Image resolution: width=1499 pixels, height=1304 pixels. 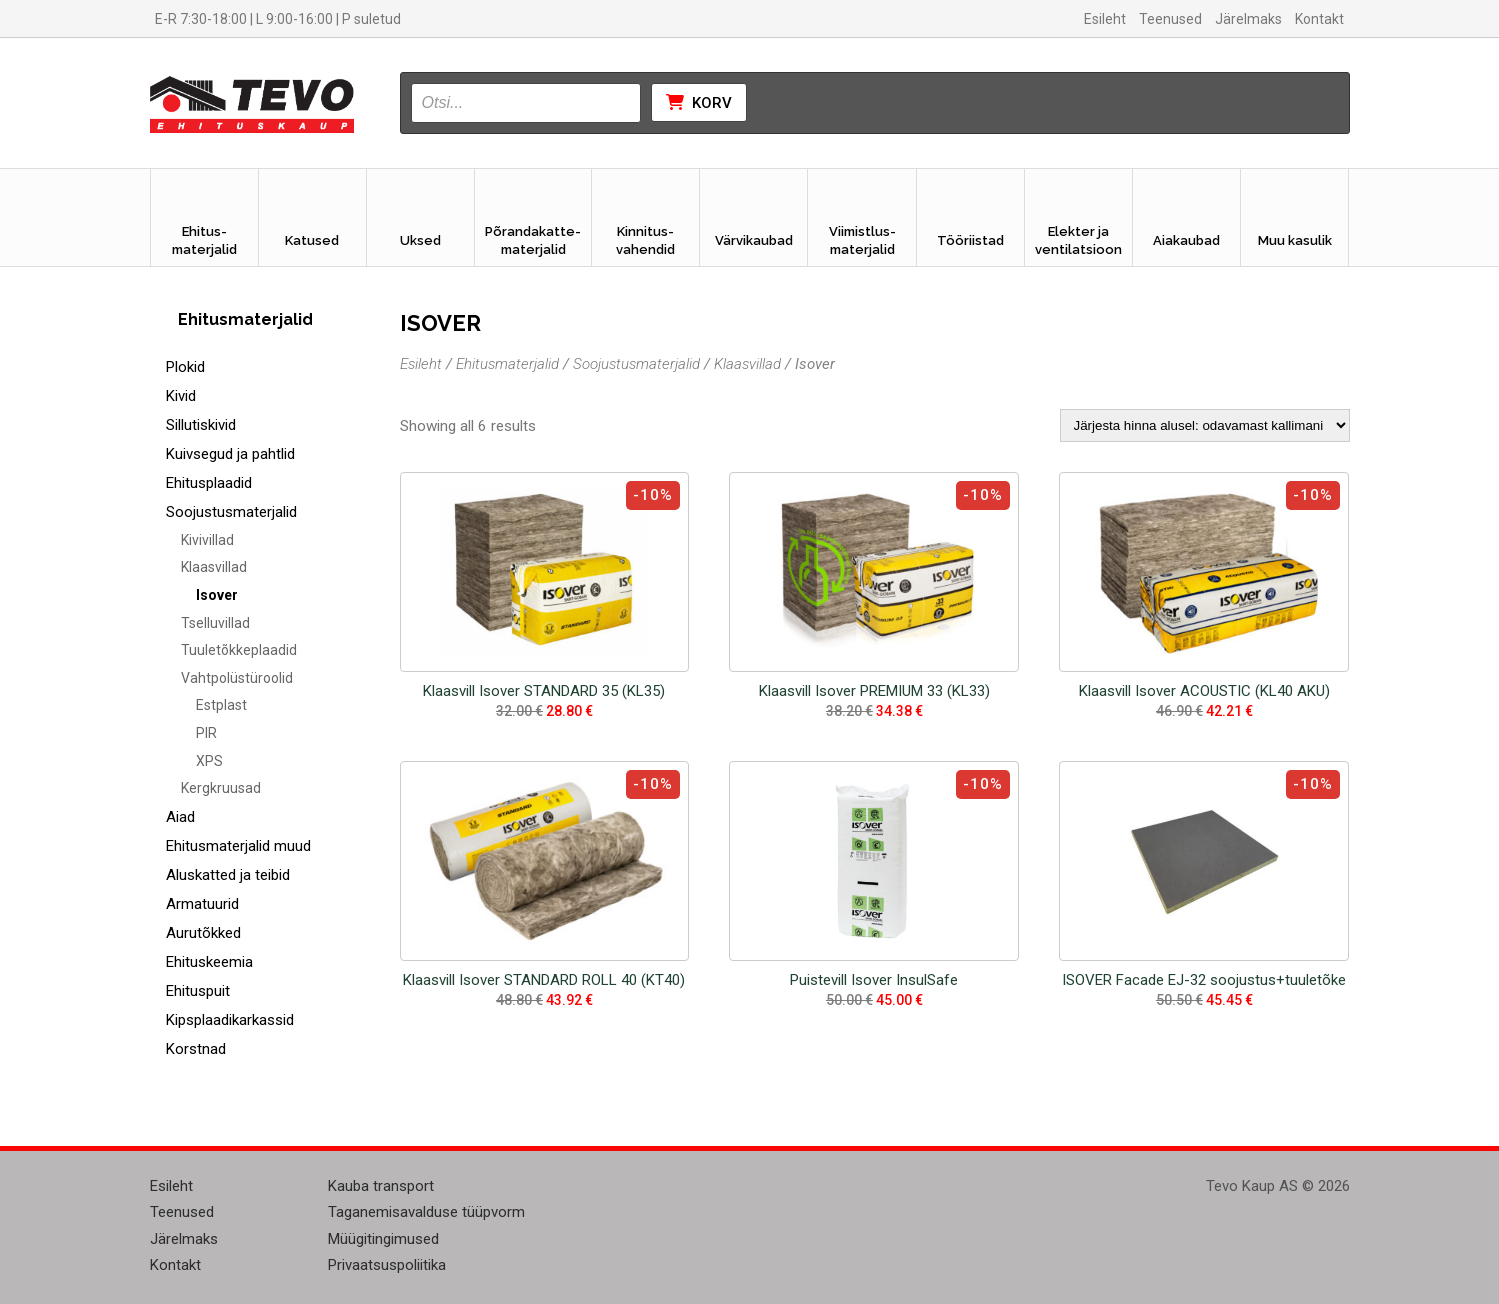 I want to click on Aurutõkked, so click(x=203, y=933).